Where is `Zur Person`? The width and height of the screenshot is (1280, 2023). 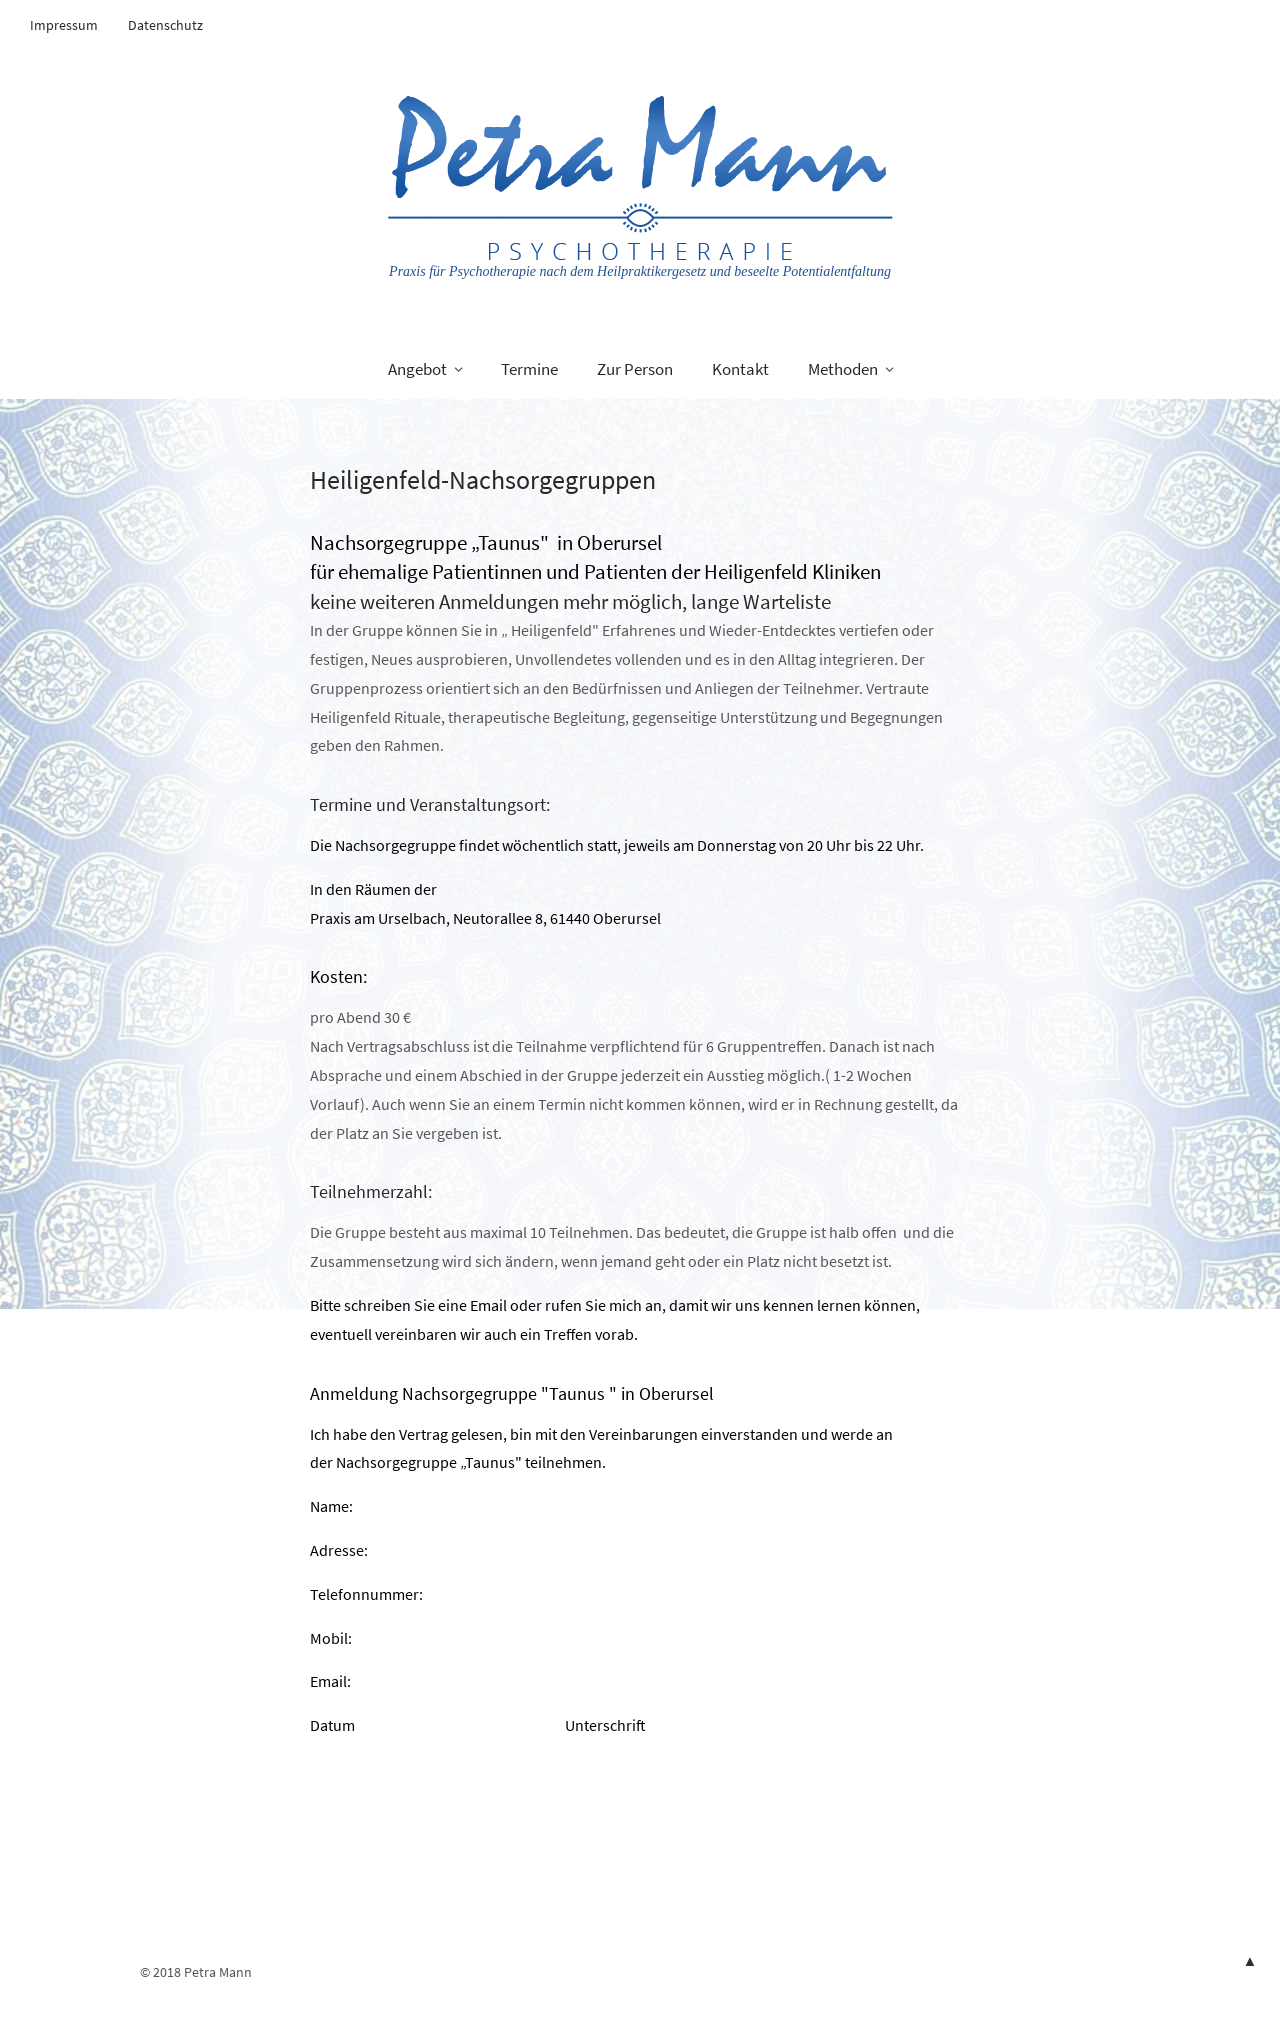 Zur Person is located at coordinates (635, 369).